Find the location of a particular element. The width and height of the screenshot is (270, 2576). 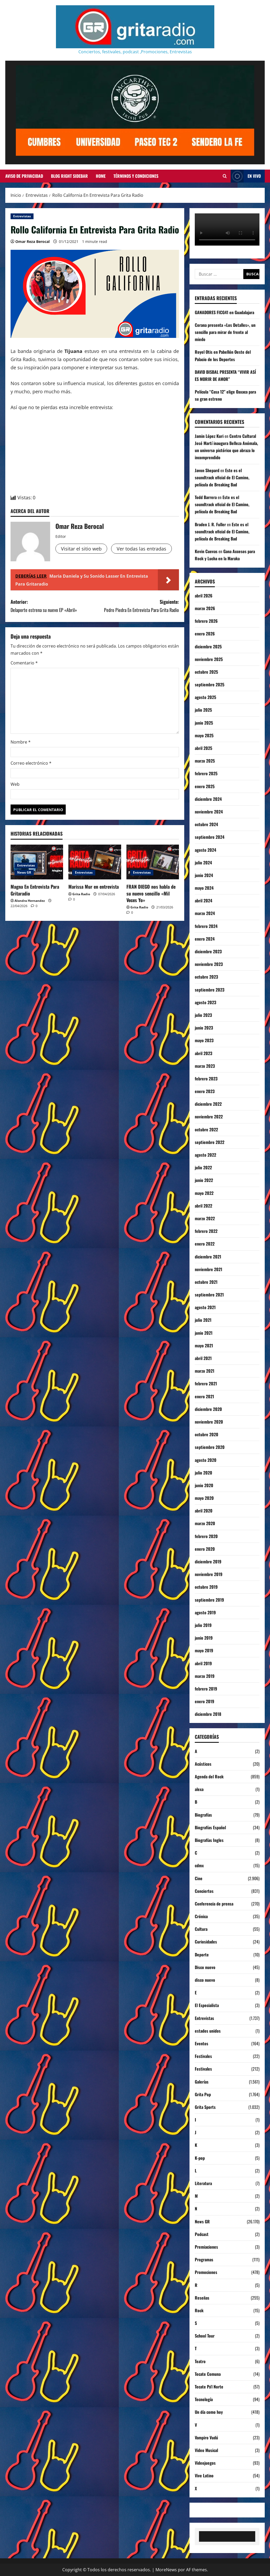

mayo 2023 is located at coordinates (204, 1040).